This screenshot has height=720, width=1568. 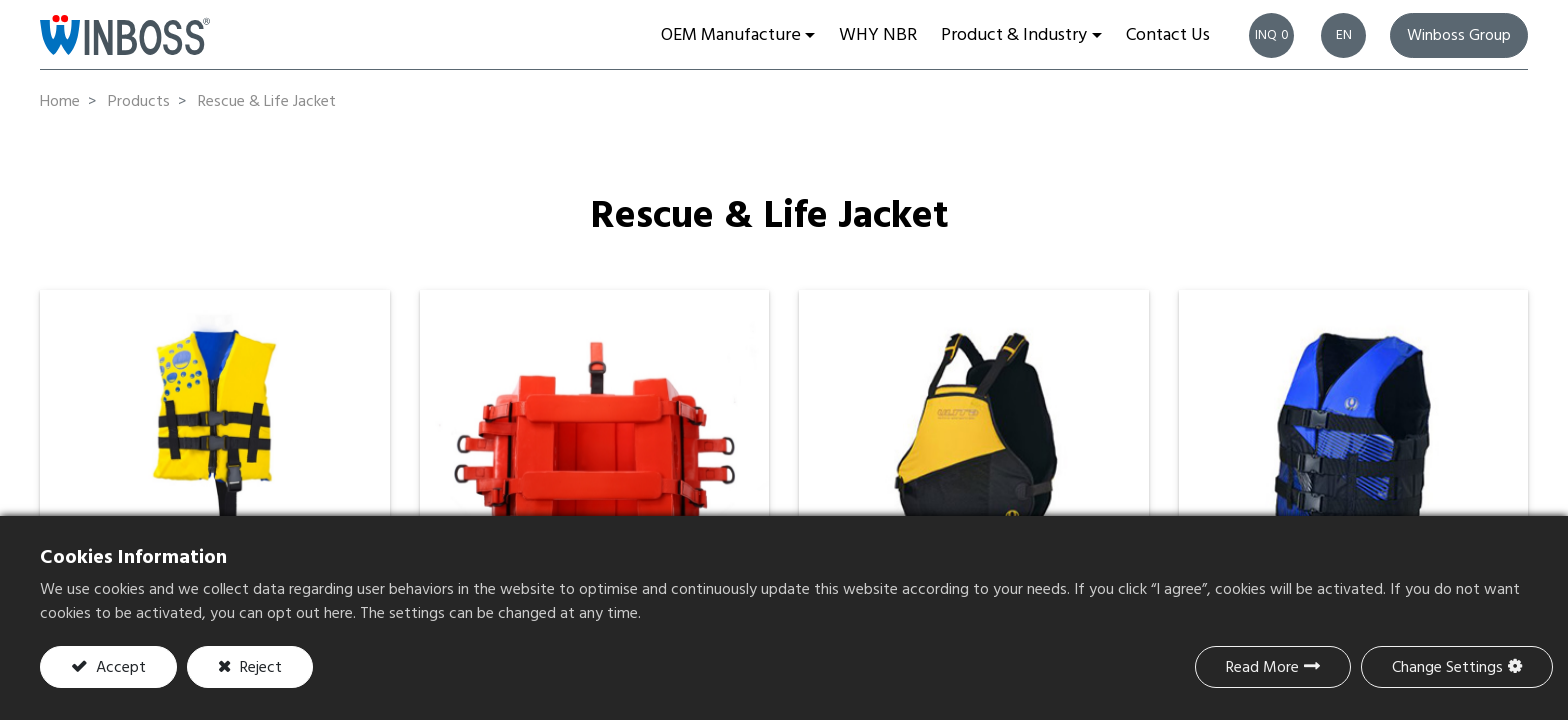 I want to click on Reject, so click(x=259, y=668).